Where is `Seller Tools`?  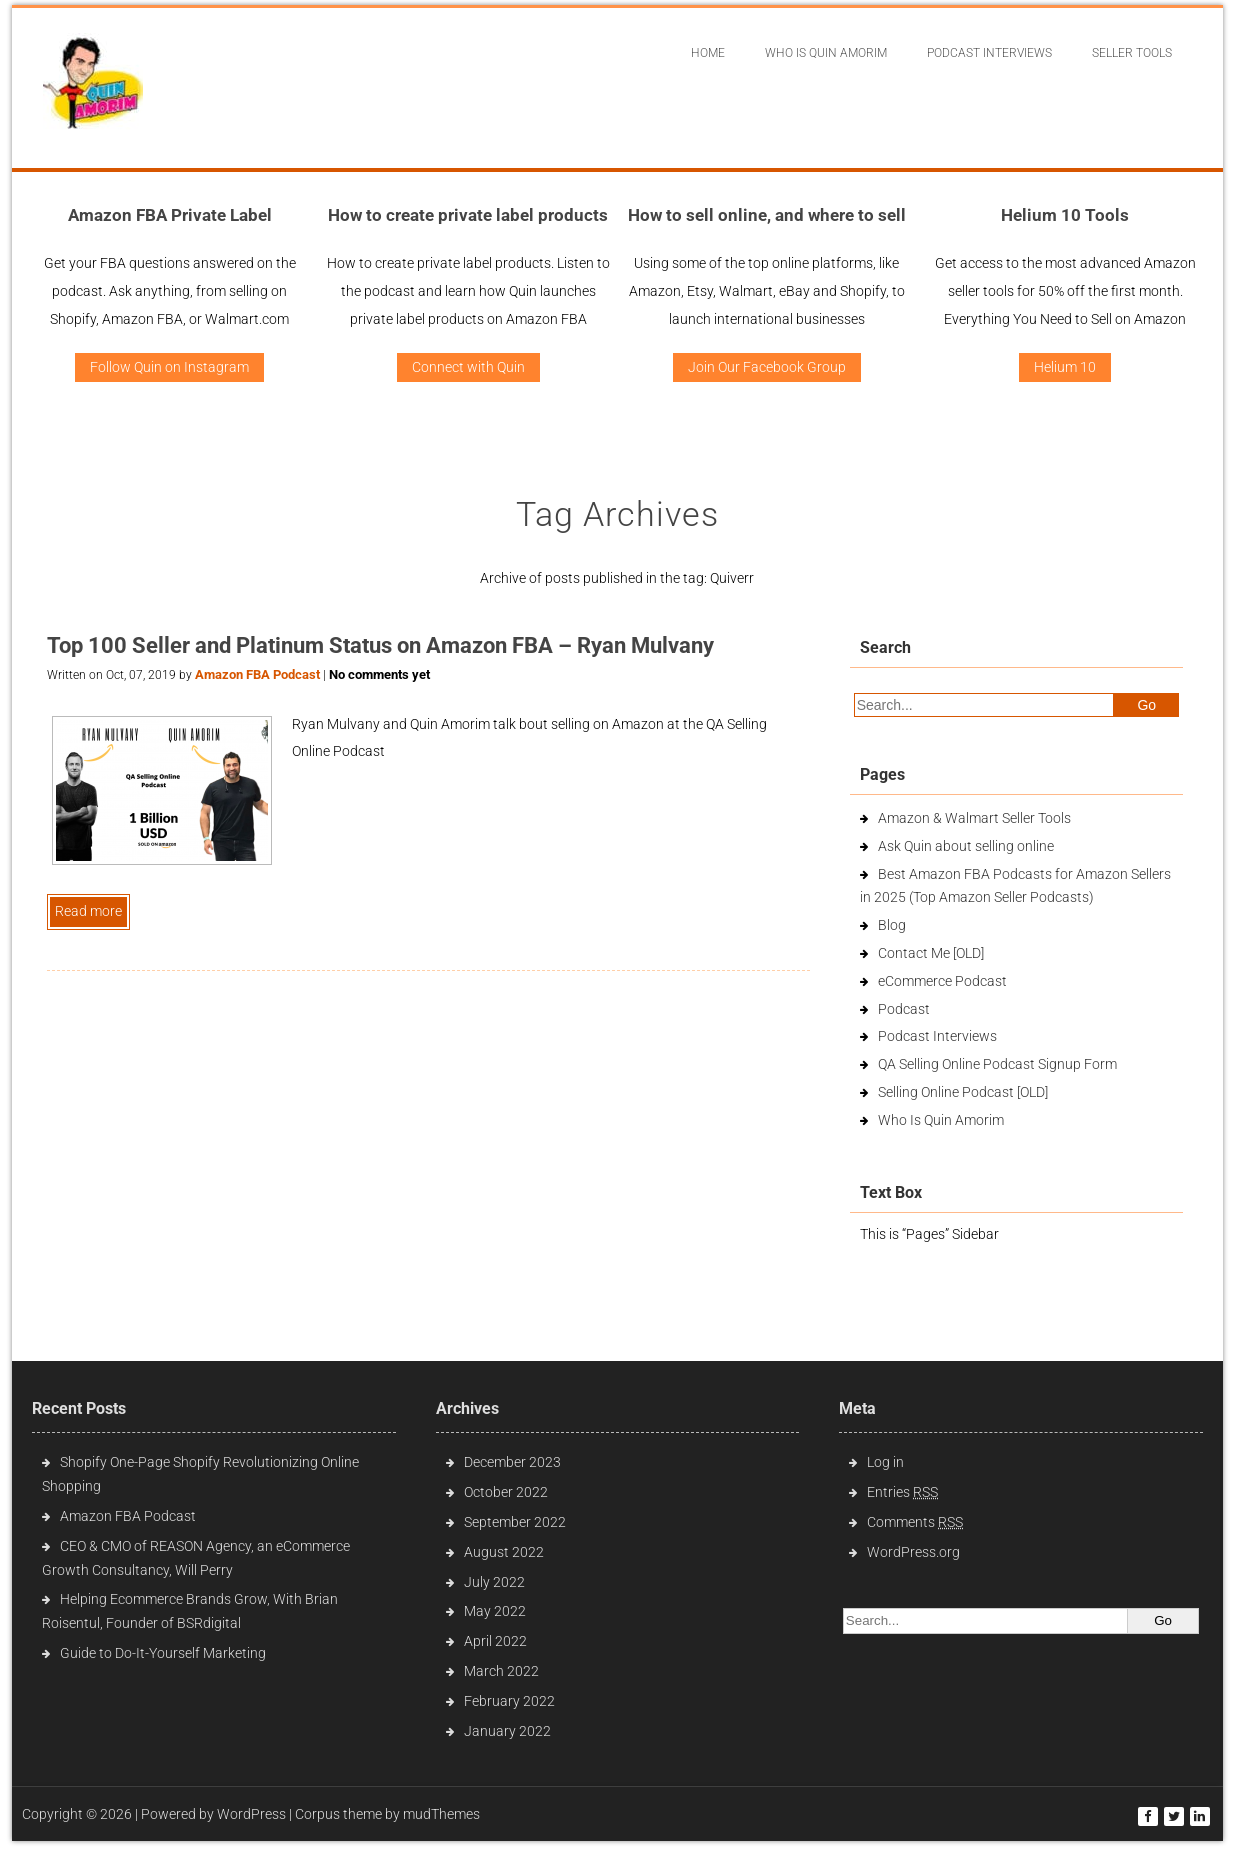
Seller Tools is located at coordinates (1132, 53).